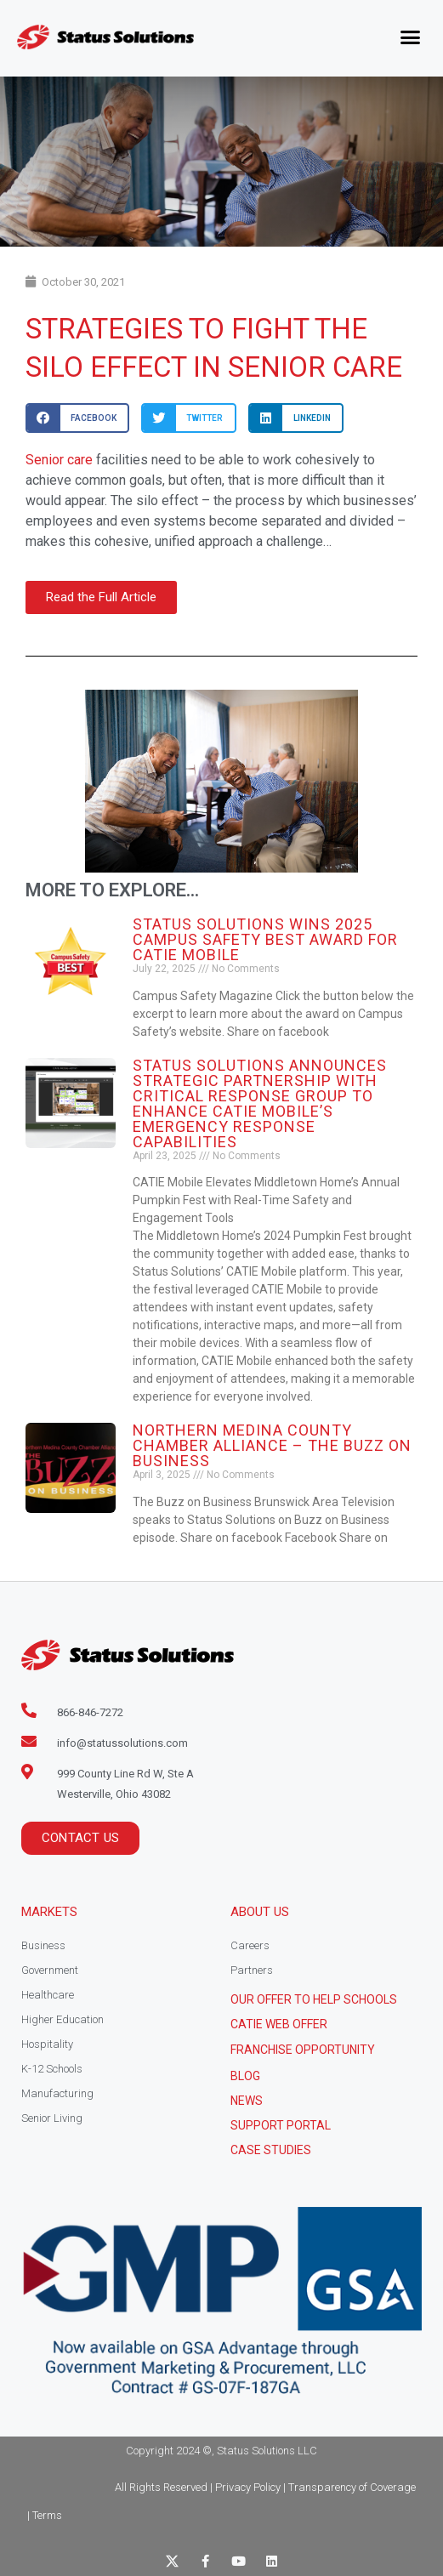 The image size is (443, 2576). I want to click on Northern Medina County Chamber Alliance – The Buzz on Business, so click(272, 1445).